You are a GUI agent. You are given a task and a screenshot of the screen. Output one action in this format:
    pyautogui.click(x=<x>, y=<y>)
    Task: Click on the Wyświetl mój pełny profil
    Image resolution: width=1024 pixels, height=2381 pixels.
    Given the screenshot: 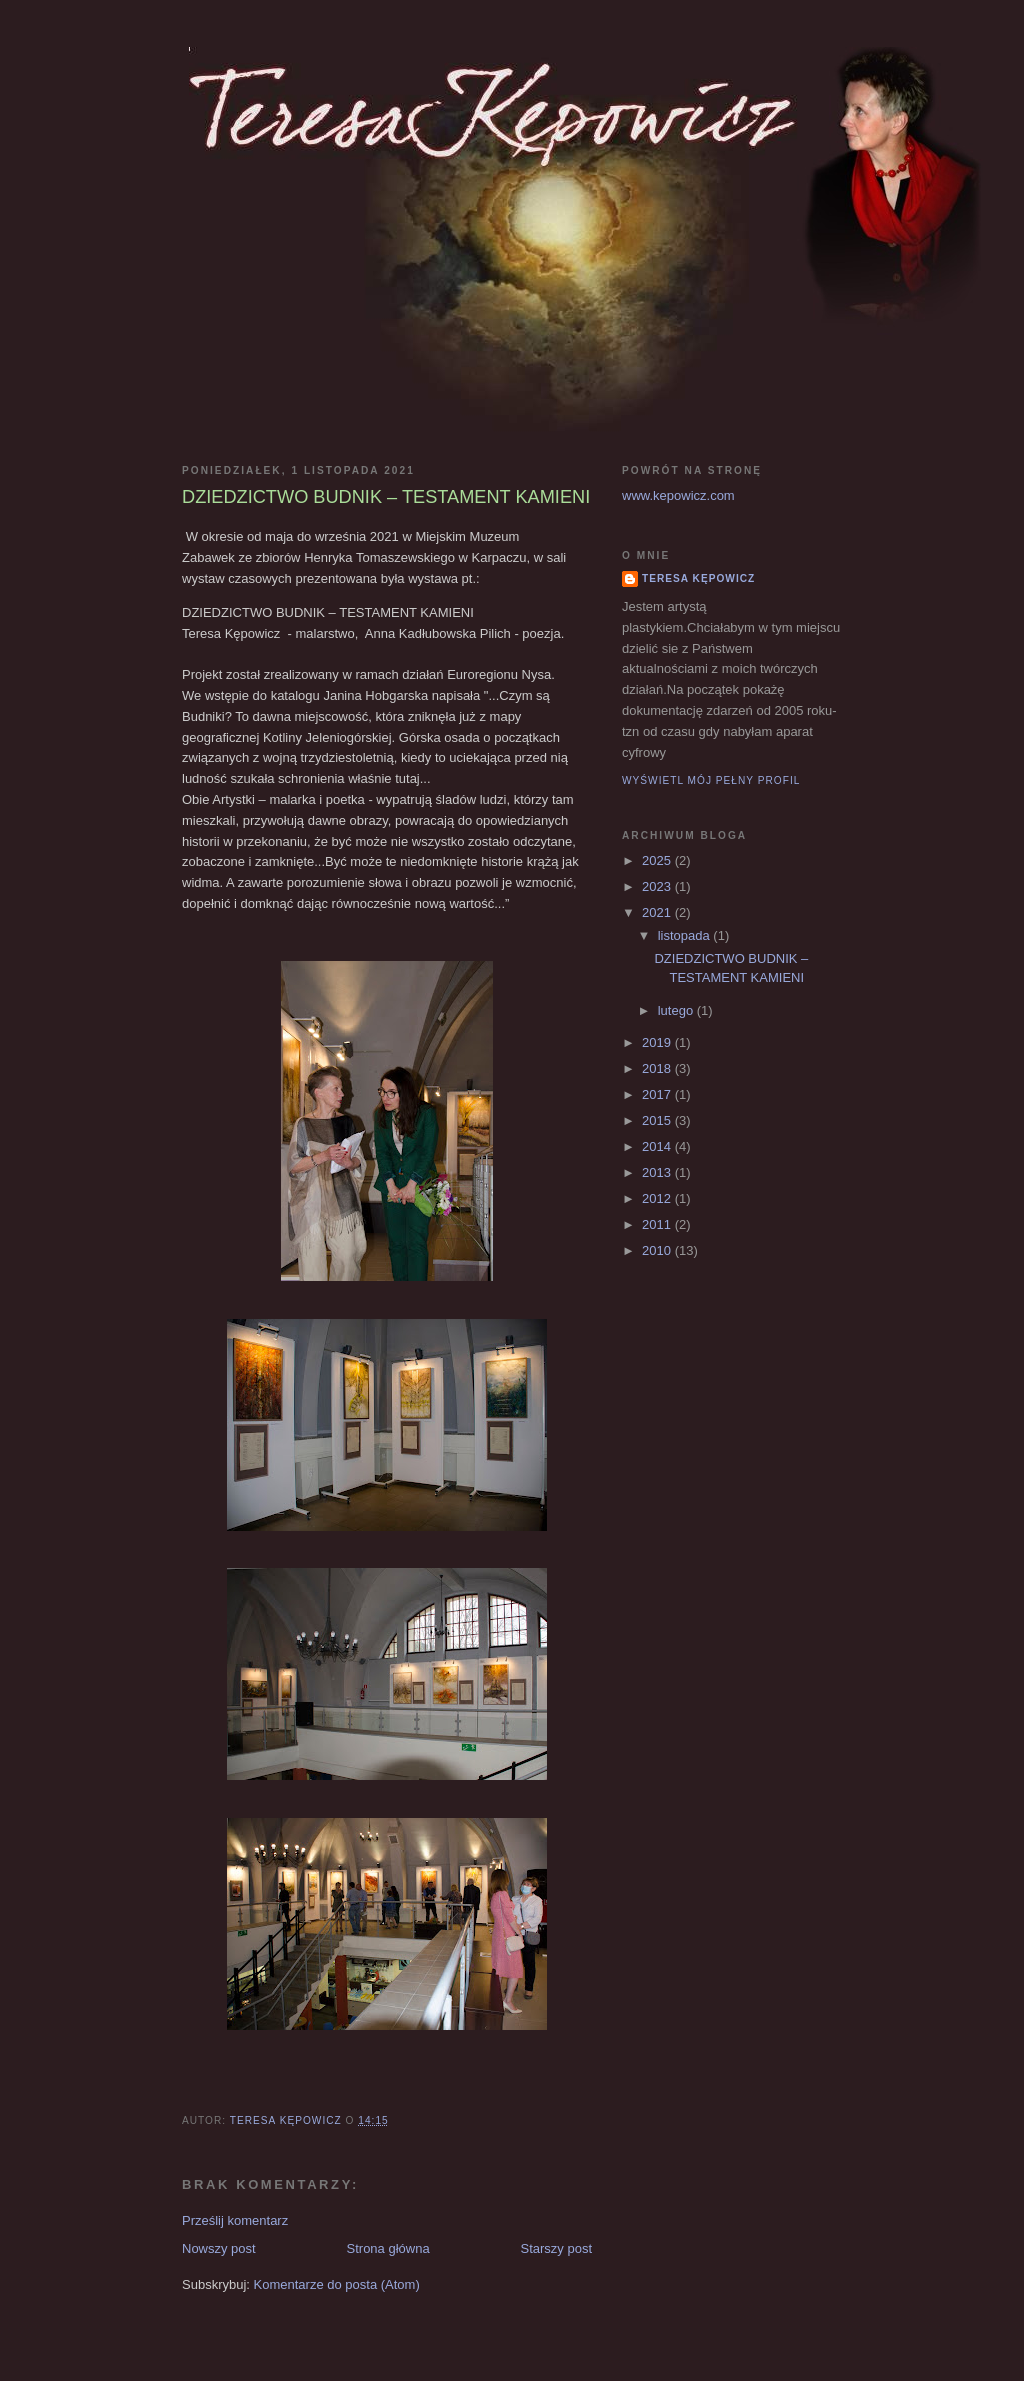 What is the action you would take?
    pyautogui.click(x=711, y=780)
    